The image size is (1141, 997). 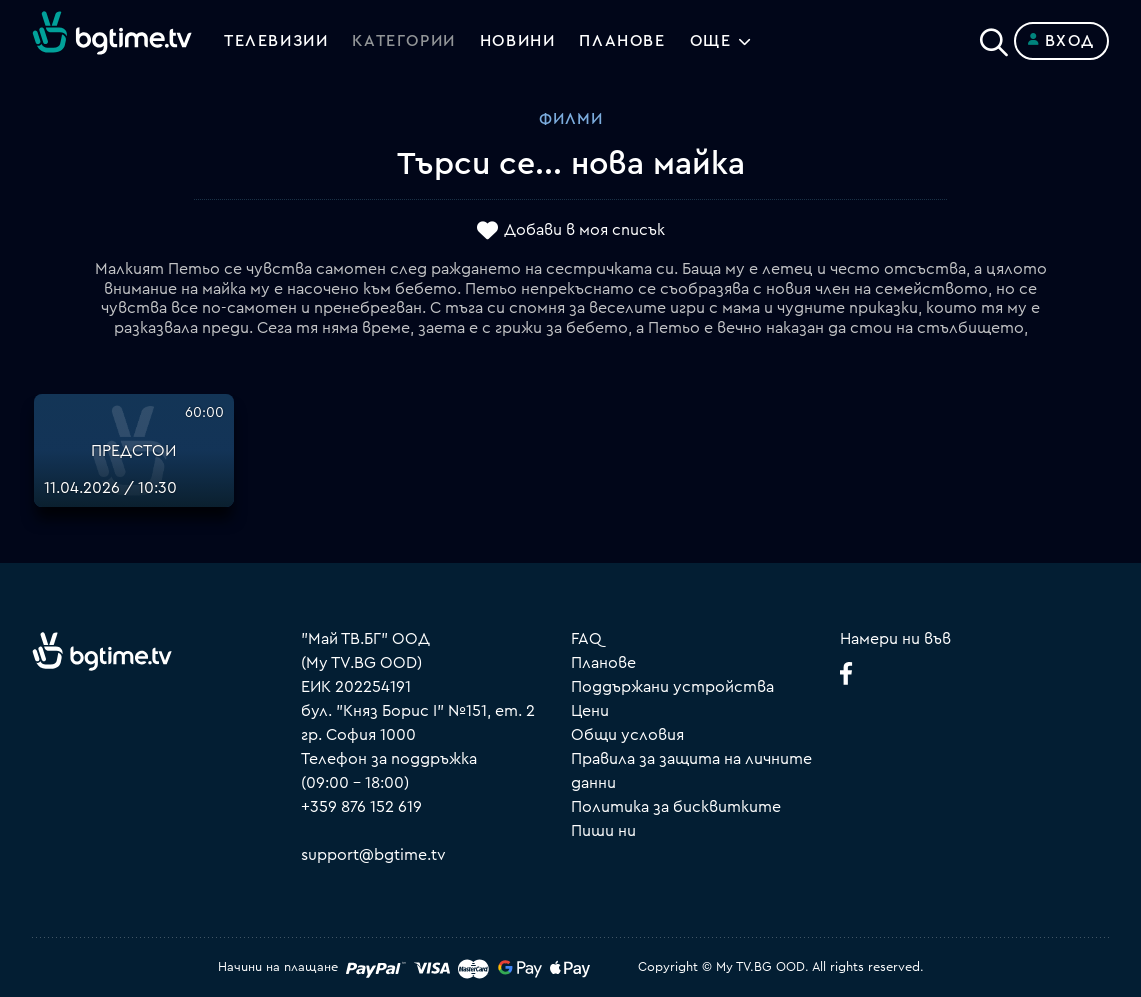 What do you see at coordinates (711, 41) in the screenshot?
I see `Още` at bounding box center [711, 41].